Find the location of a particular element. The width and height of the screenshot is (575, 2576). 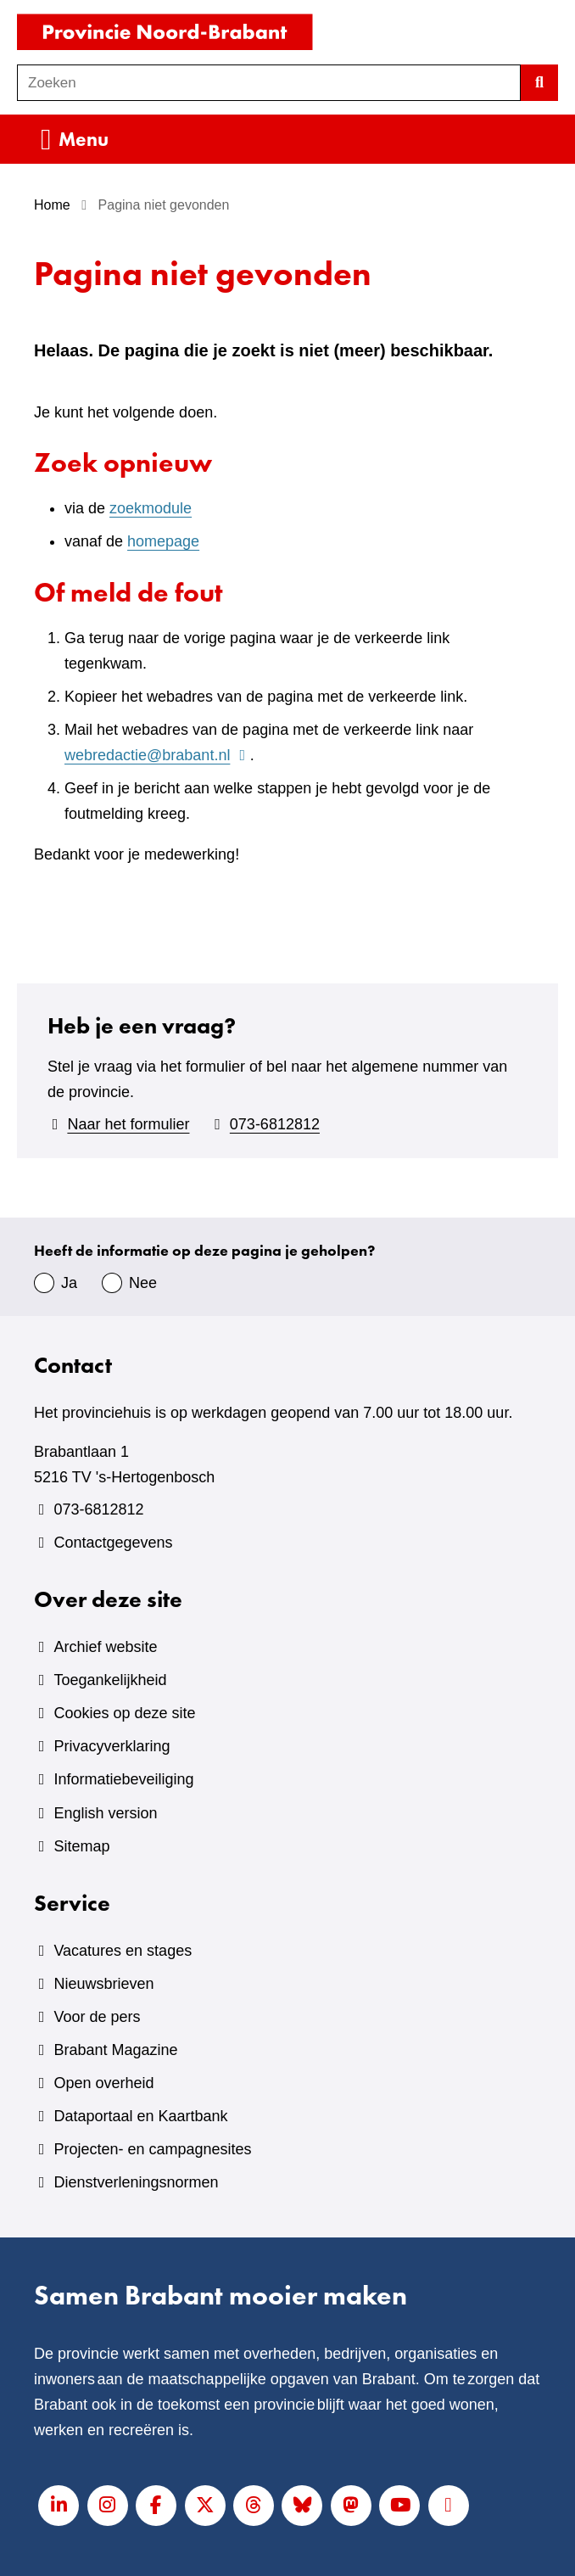

Projecten- en campagnesites is located at coordinates (152, 2149).